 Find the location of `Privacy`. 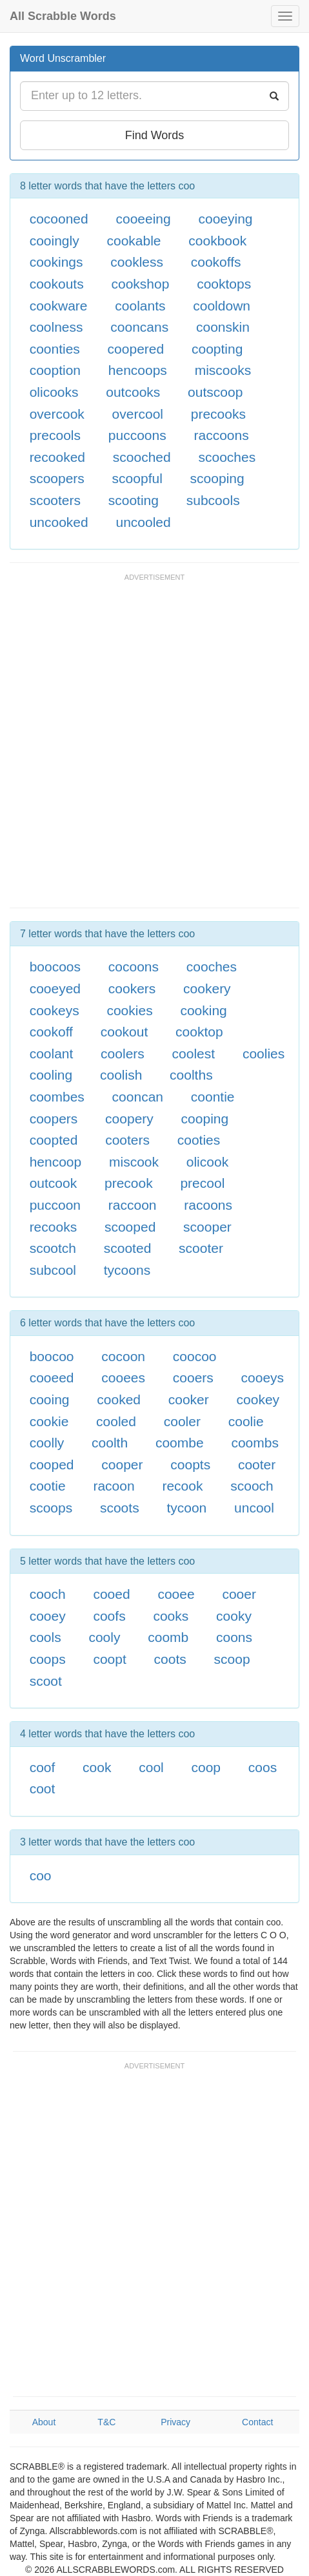

Privacy is located at coordinates (175, 2422).